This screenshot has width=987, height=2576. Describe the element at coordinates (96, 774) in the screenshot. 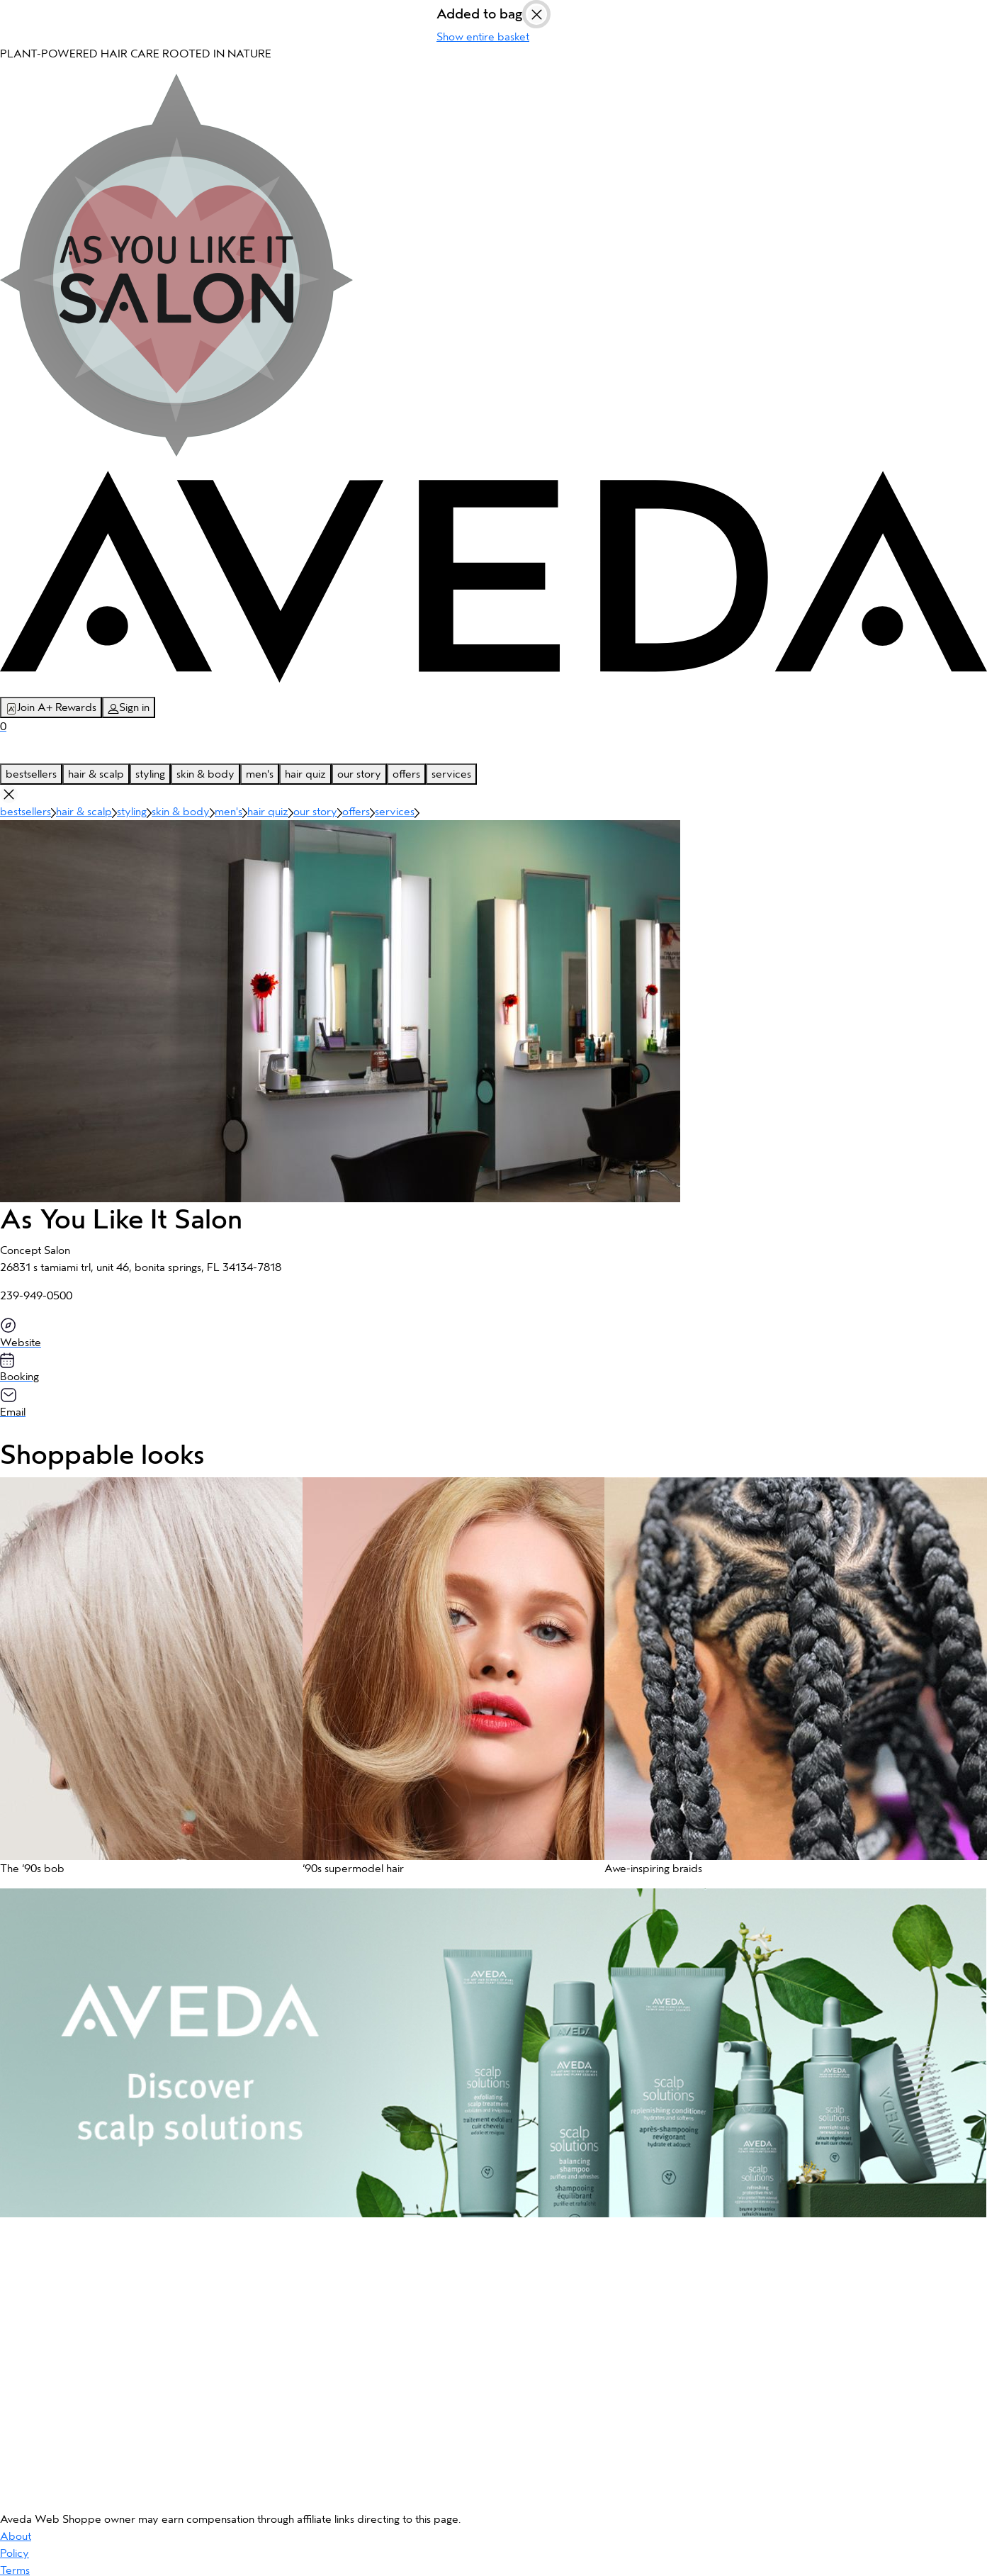

I see `hair & scalp` at that location.